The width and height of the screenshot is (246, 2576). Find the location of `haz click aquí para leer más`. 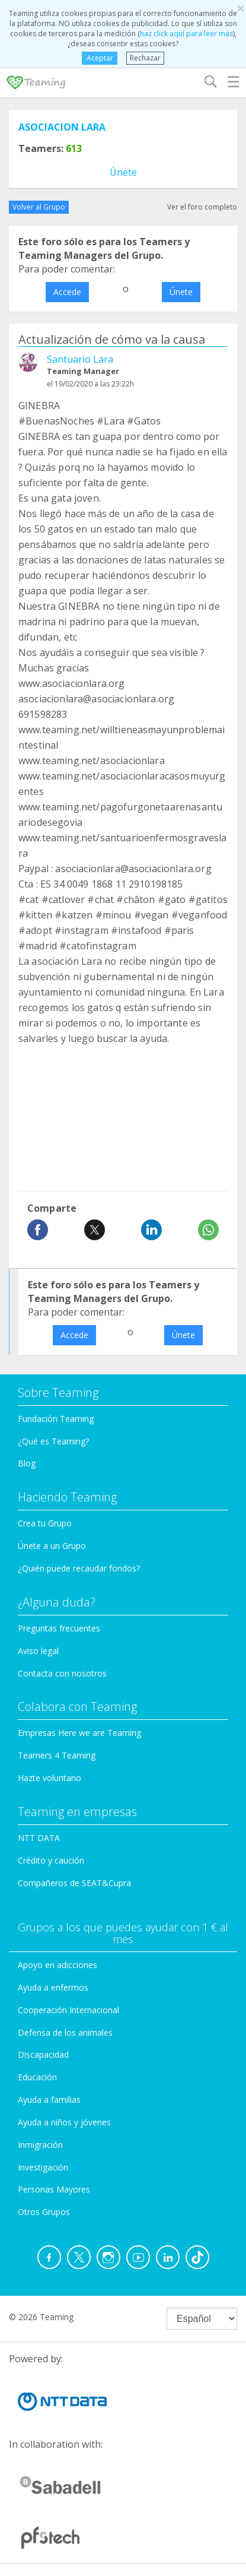

haz click aquí para leer más is located at coordinates (186, 33).